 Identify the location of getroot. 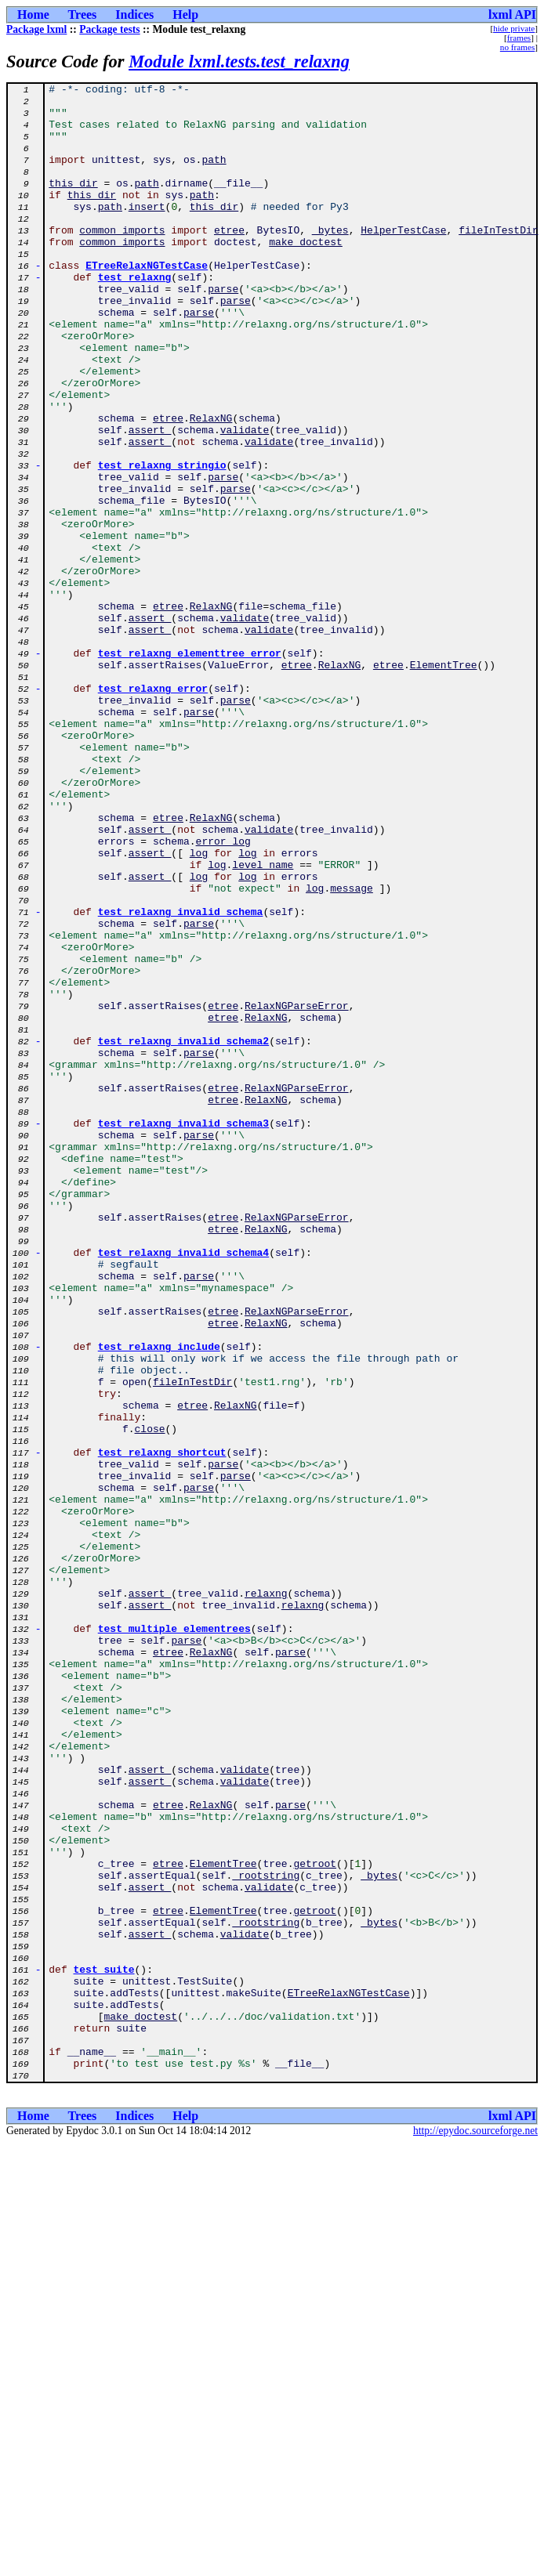
(314, 2220).